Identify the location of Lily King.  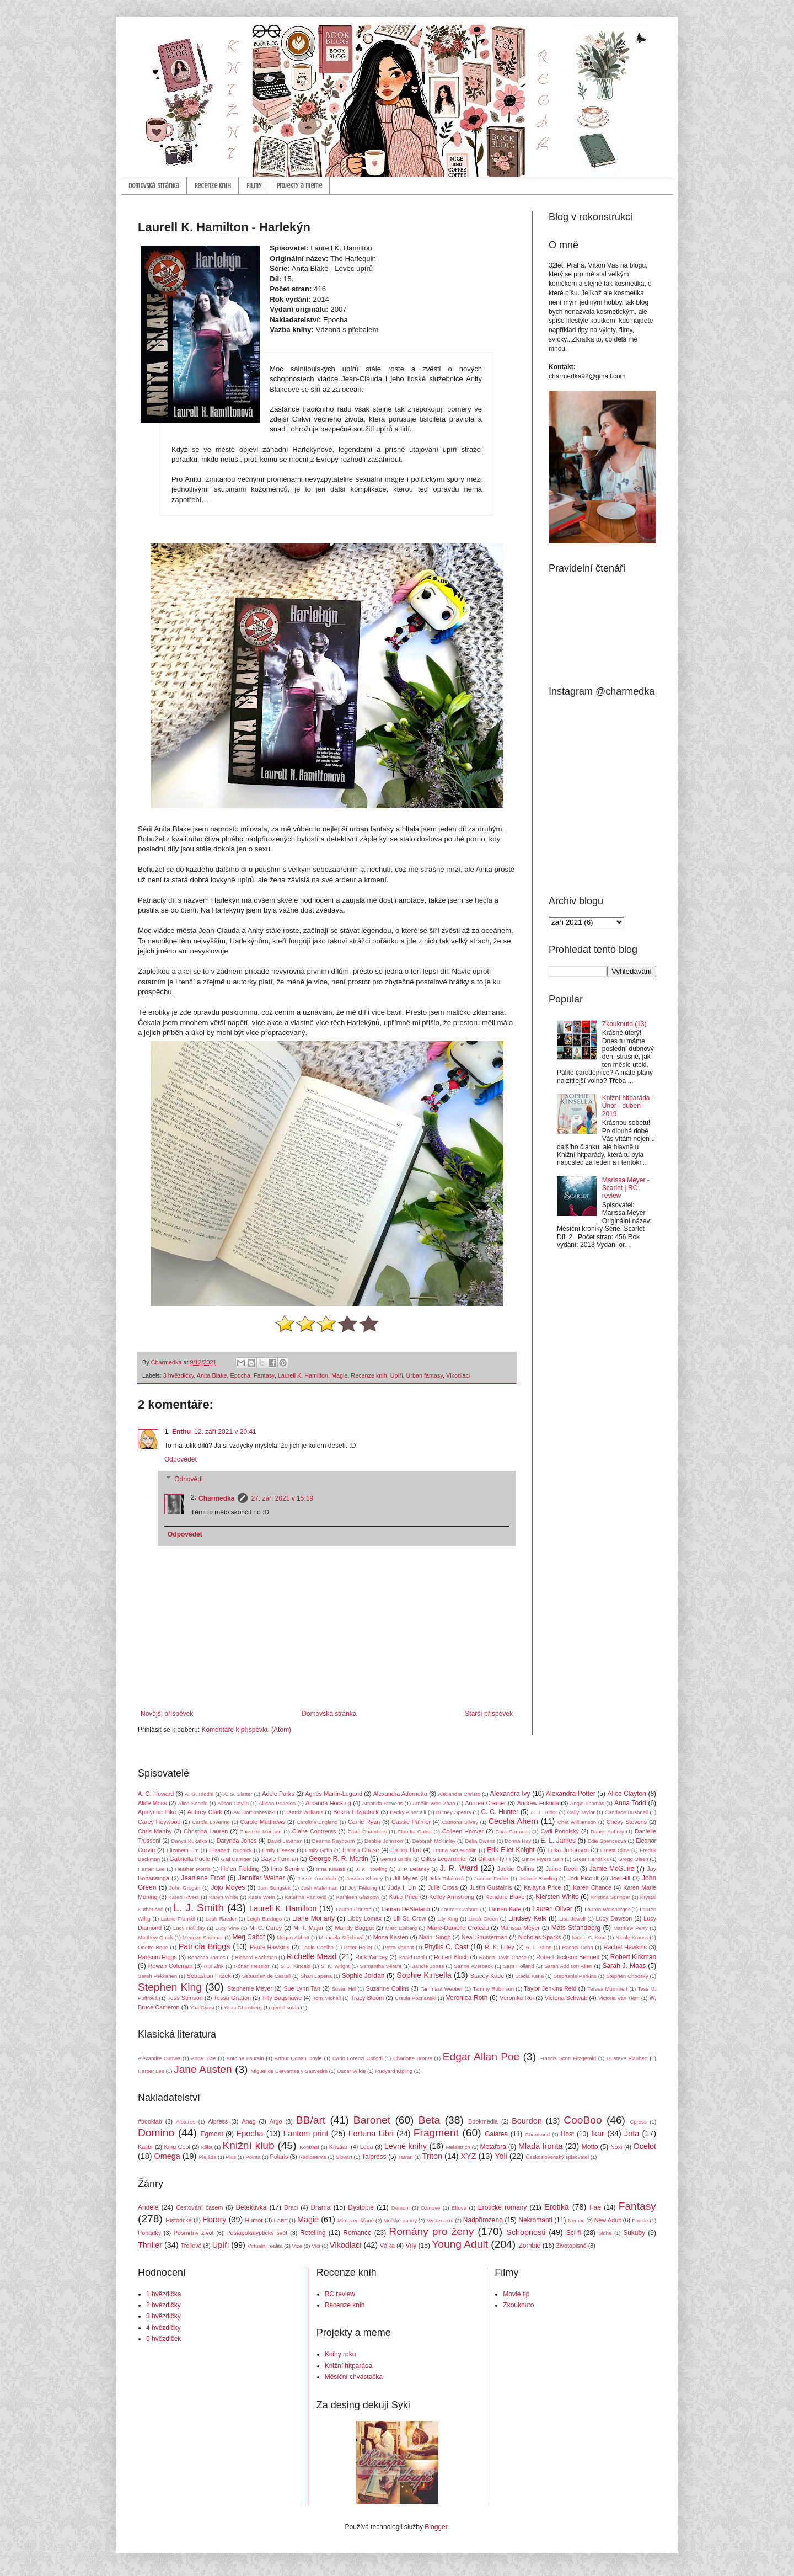
(447, 1919).